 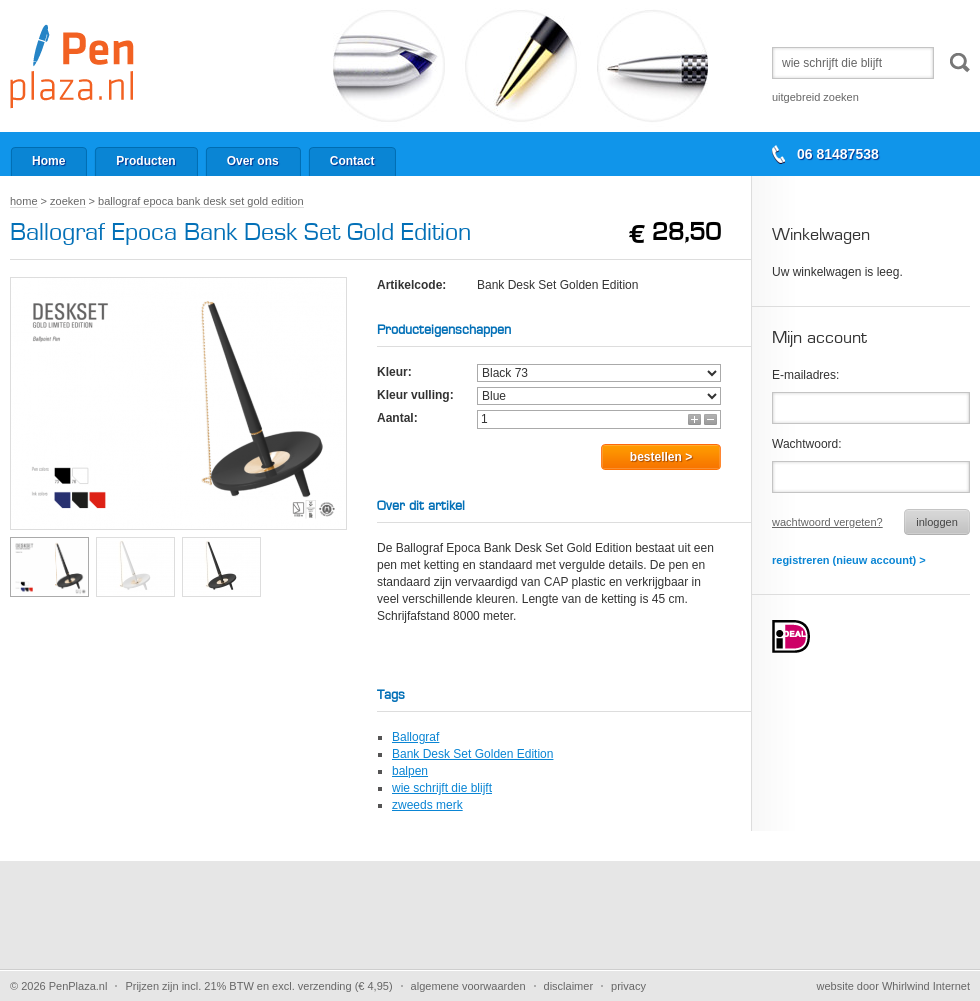 What do you see at coordinates (661, 457) in the screenshot?
I see `Bestellen >` at bounding box center [661, 457].